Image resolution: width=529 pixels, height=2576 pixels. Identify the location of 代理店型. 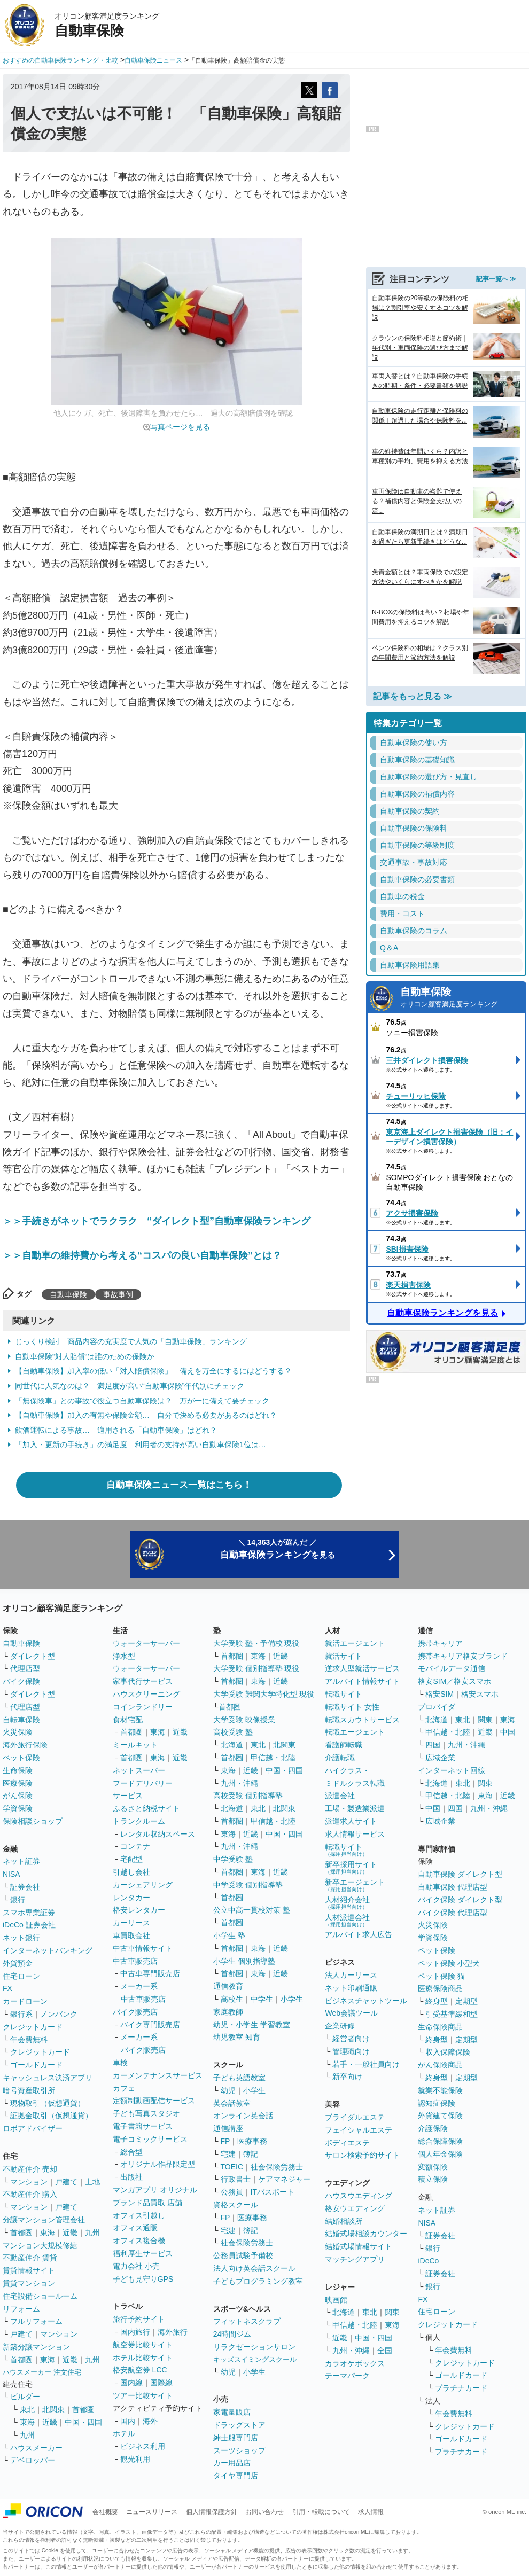
(25, 1668).